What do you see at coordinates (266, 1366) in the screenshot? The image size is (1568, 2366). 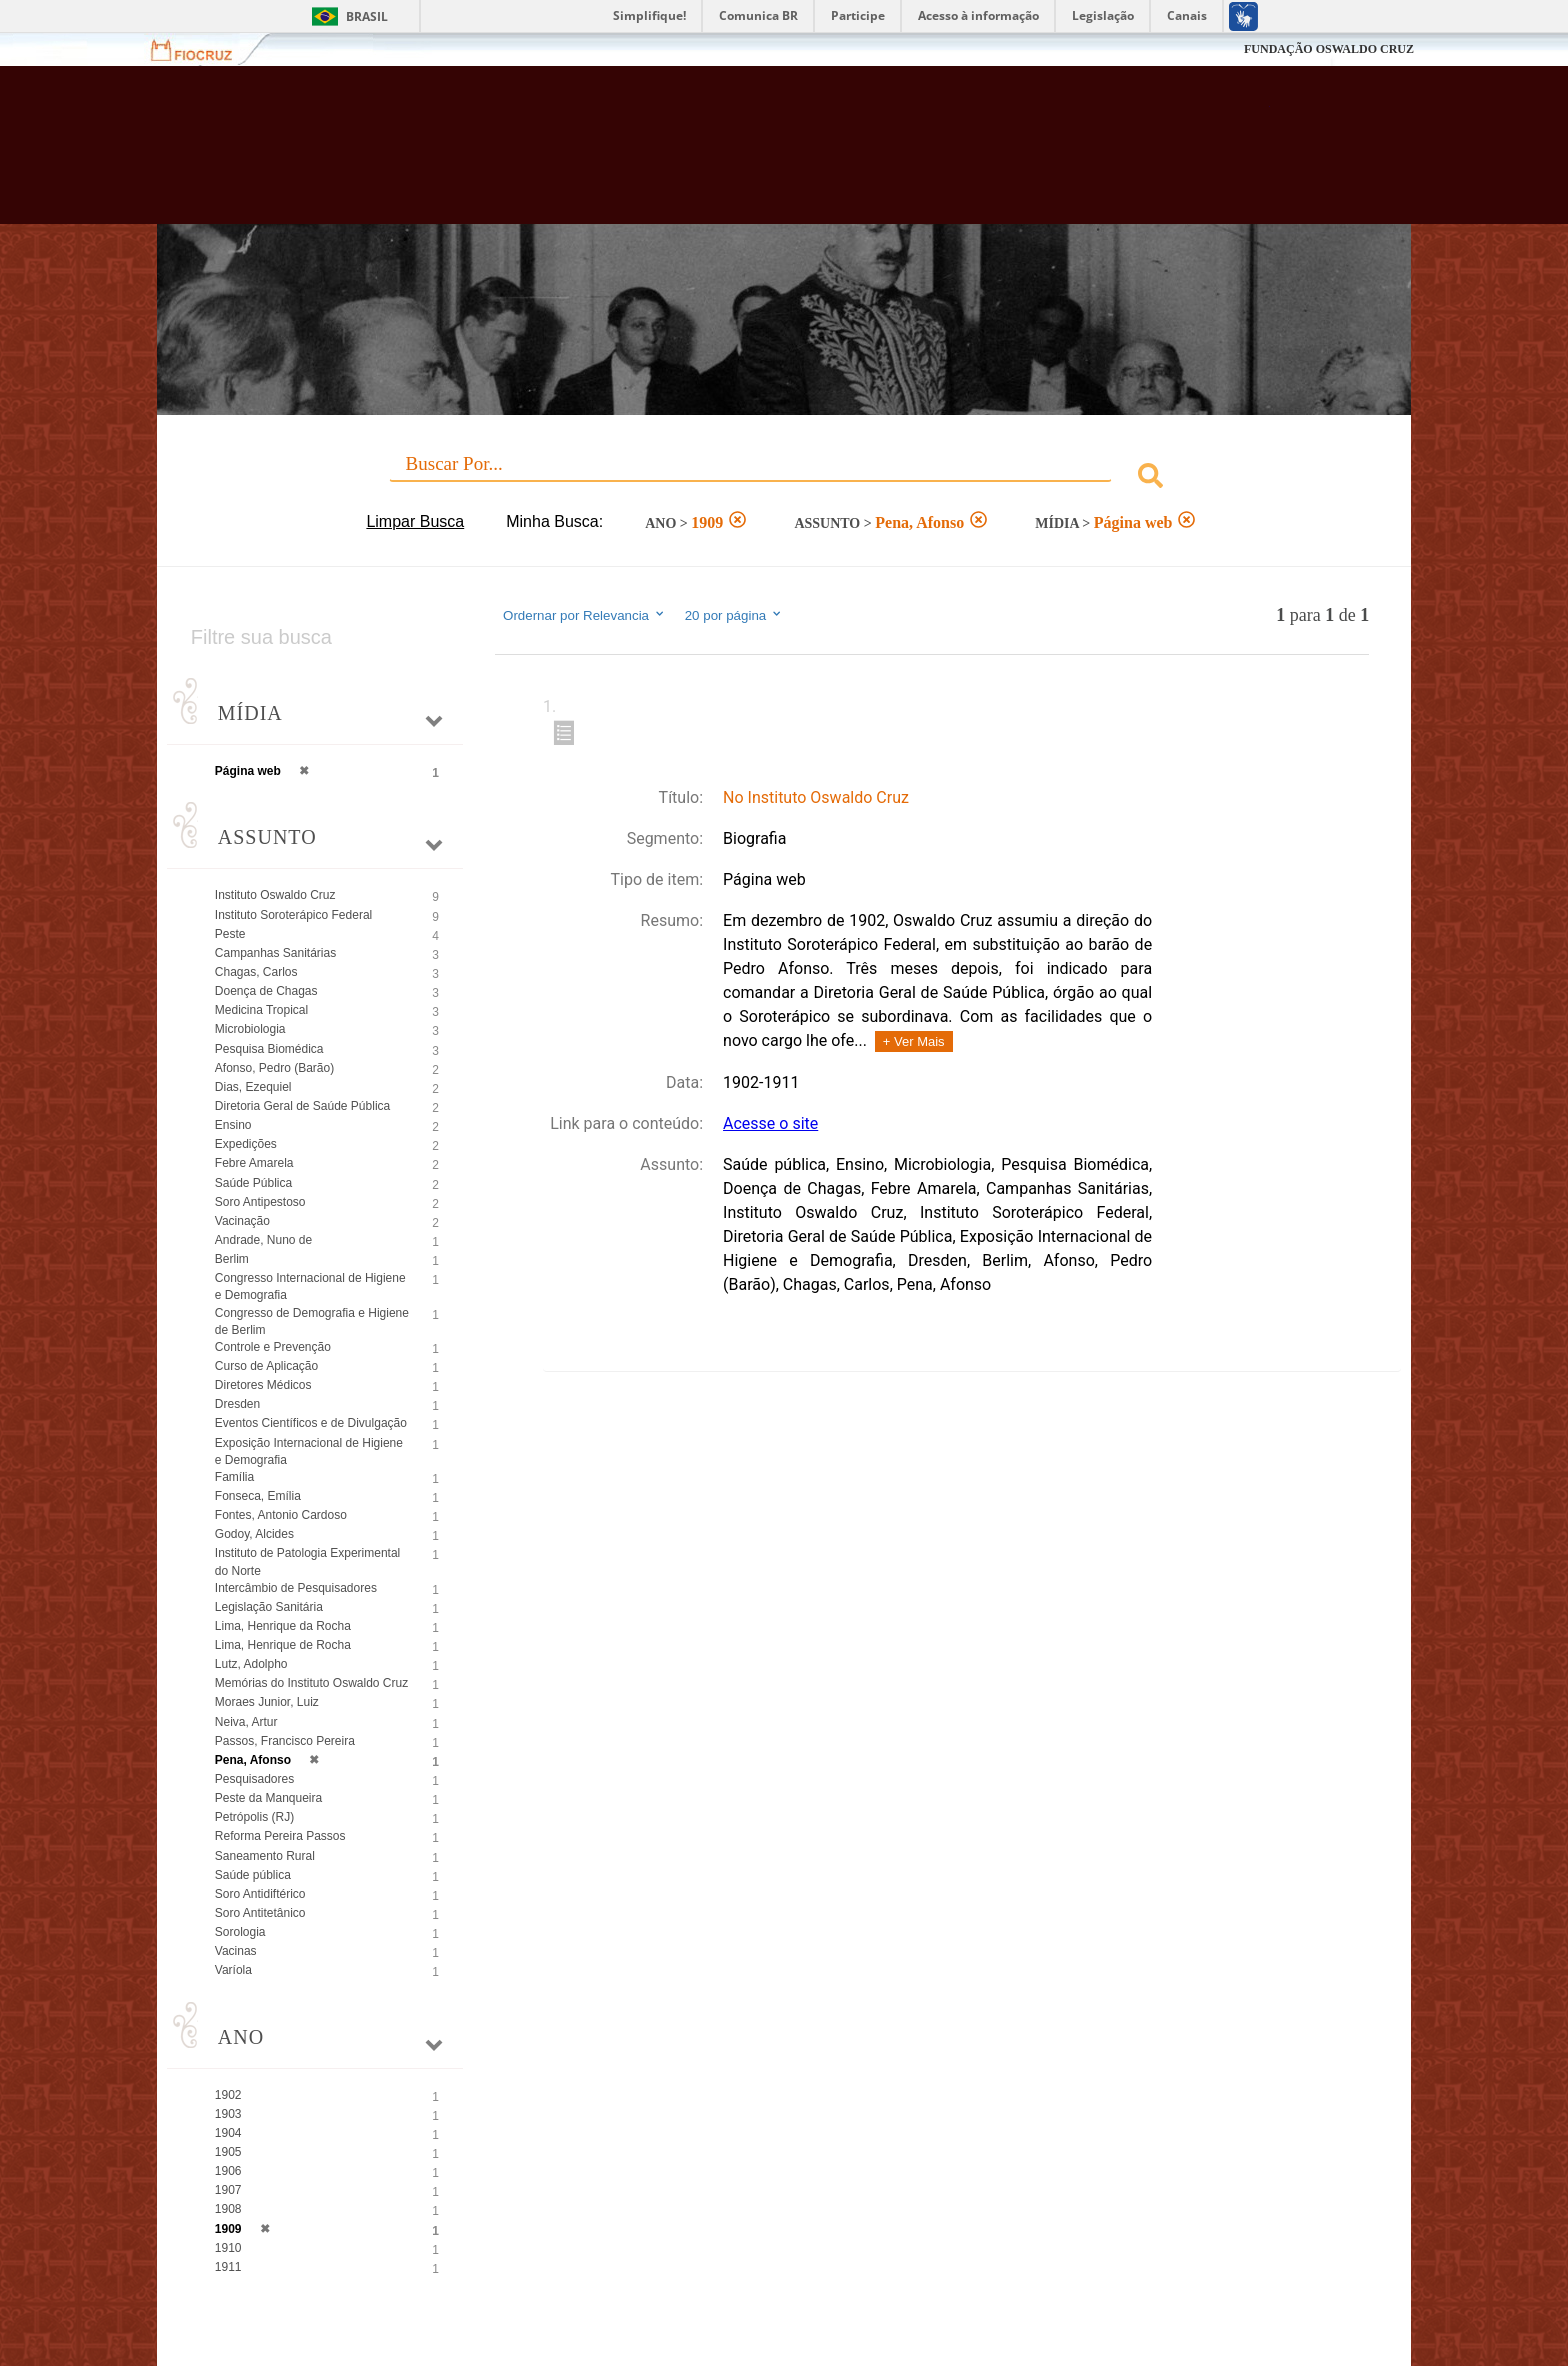 I see `Curso de Aplicação` at bounding box center [266, 1366].